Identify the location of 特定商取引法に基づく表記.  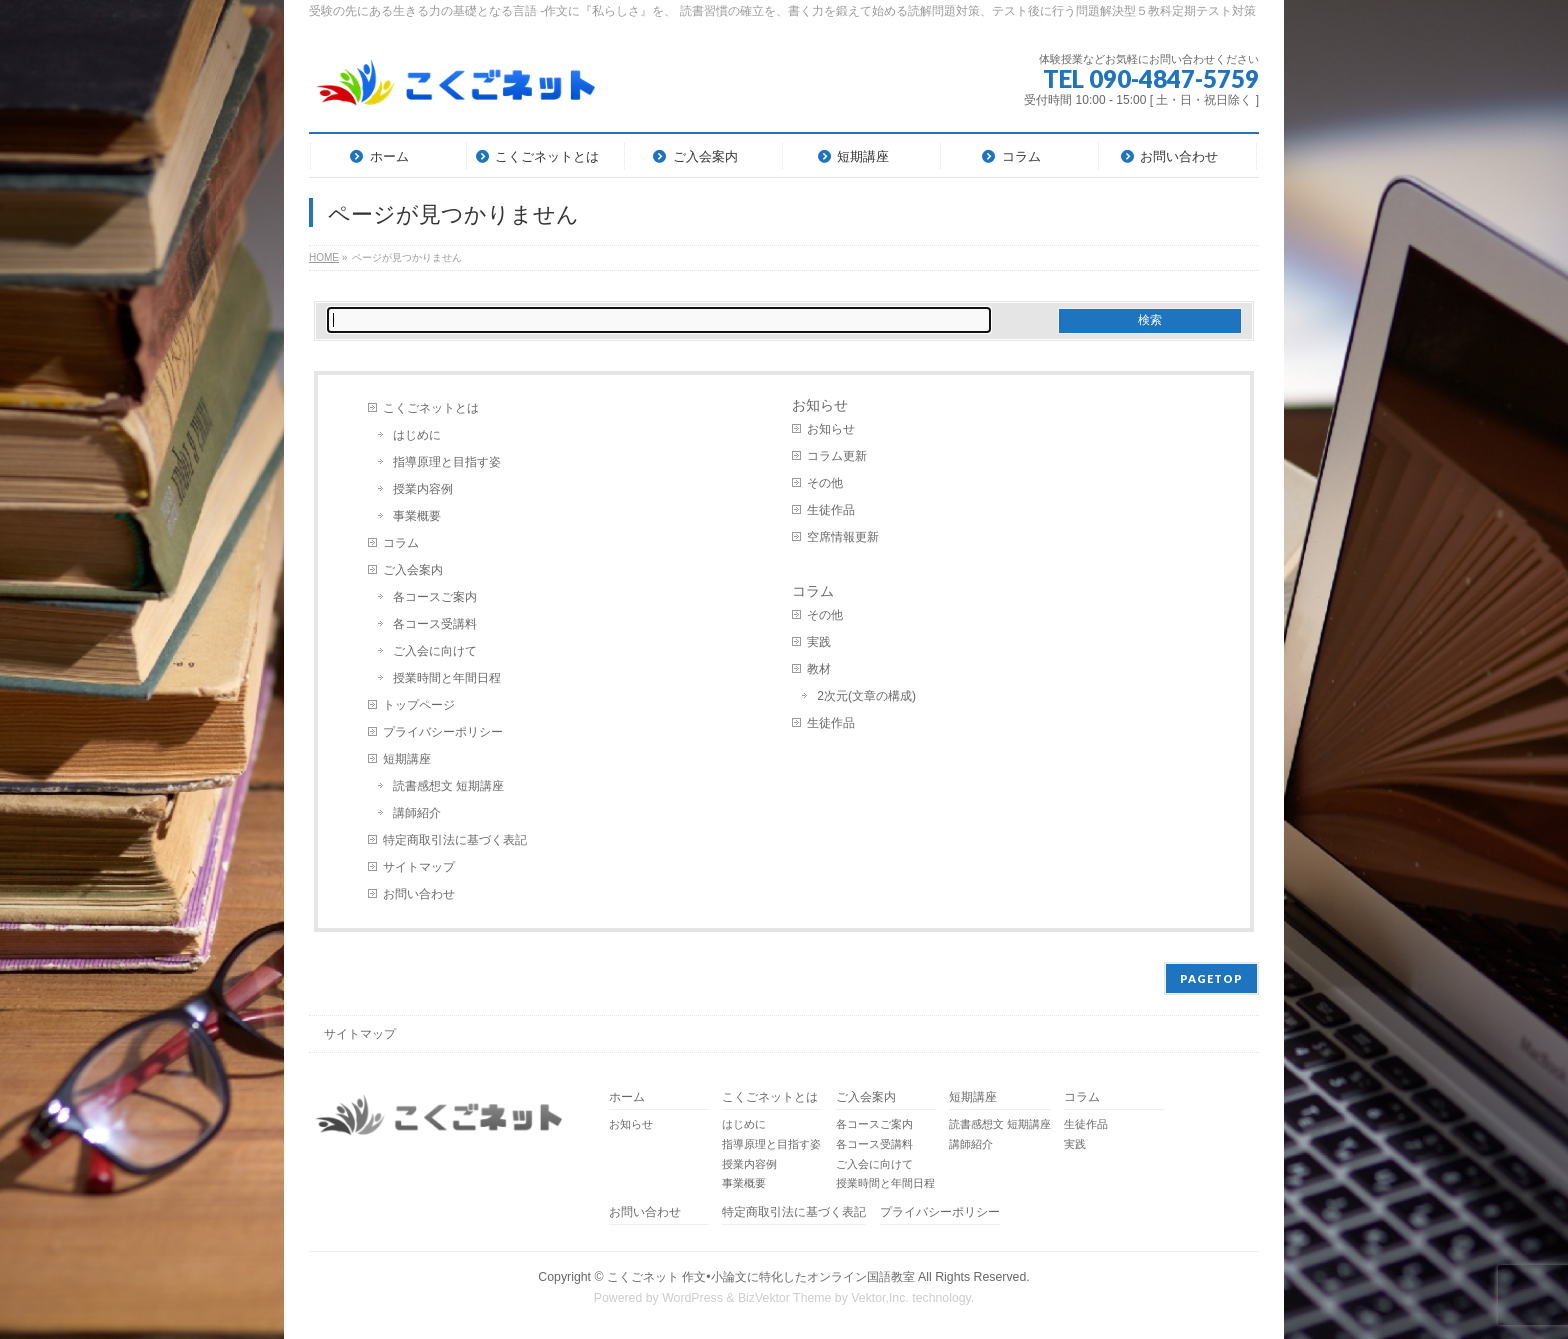
(455, 840).